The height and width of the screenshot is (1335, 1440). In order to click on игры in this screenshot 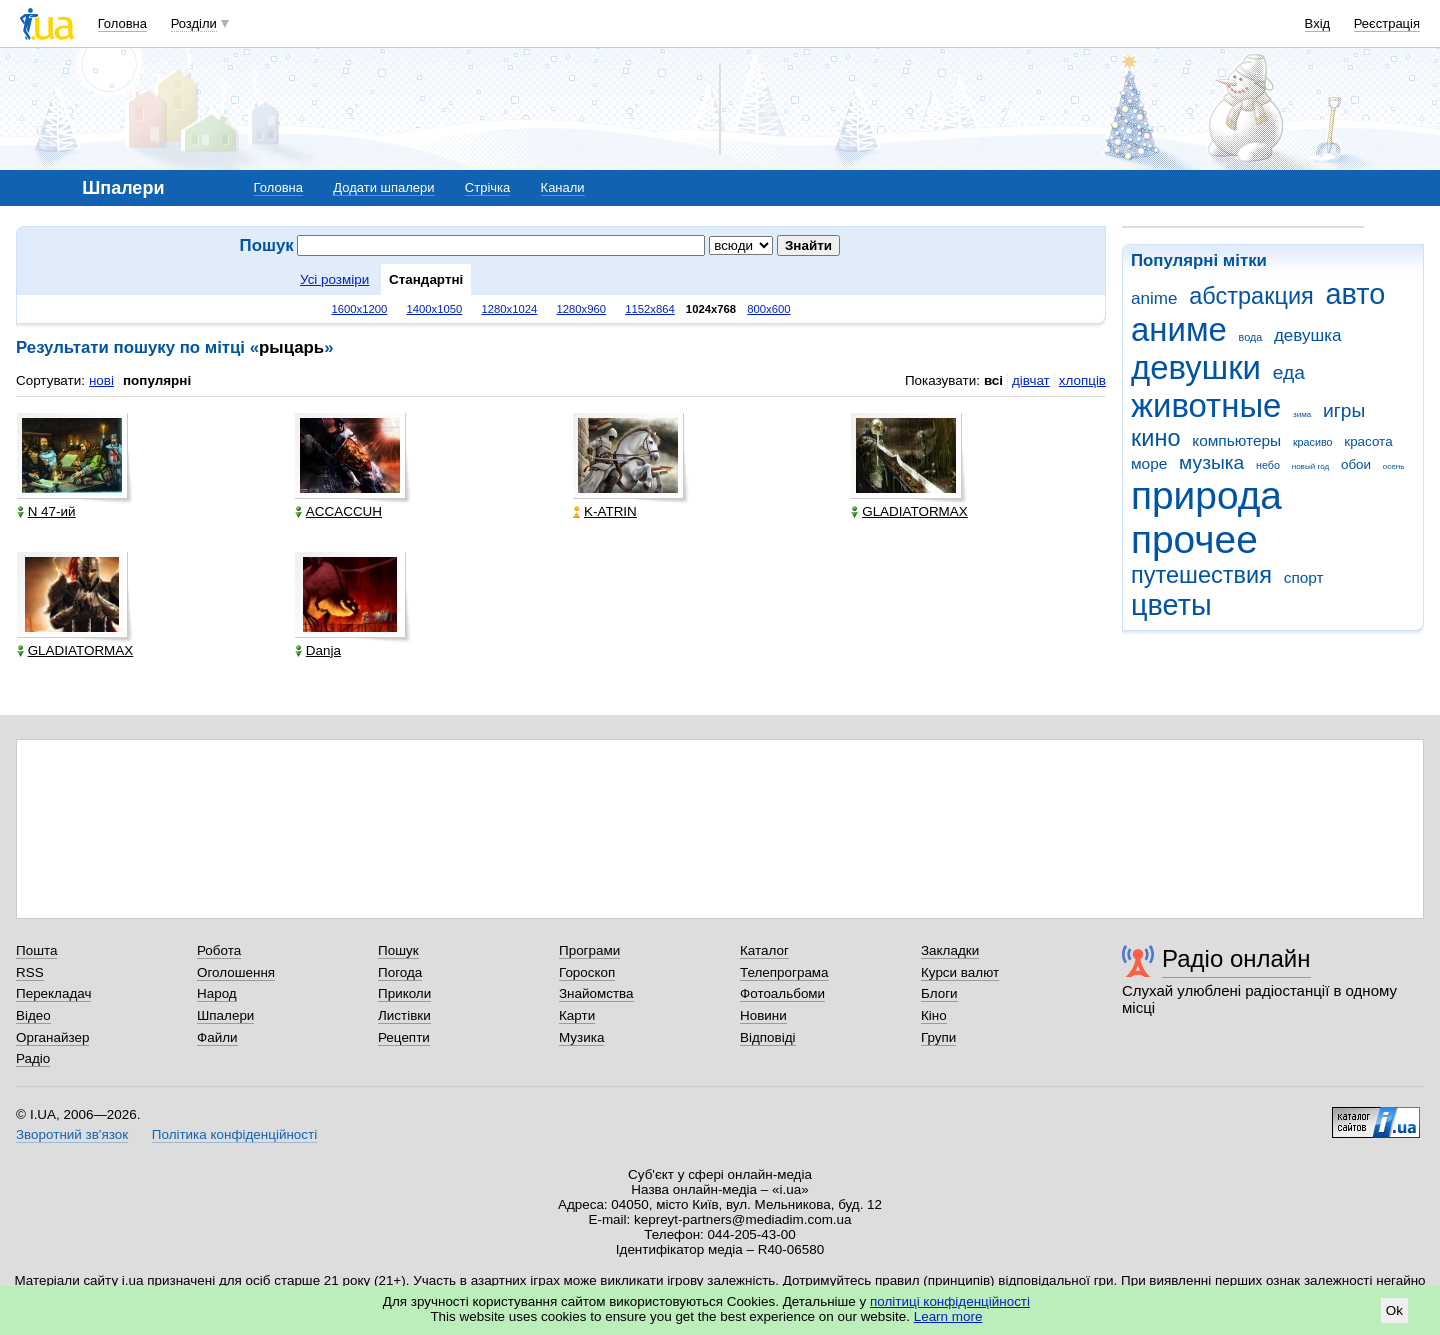, I will do `click(1344, 410)`.